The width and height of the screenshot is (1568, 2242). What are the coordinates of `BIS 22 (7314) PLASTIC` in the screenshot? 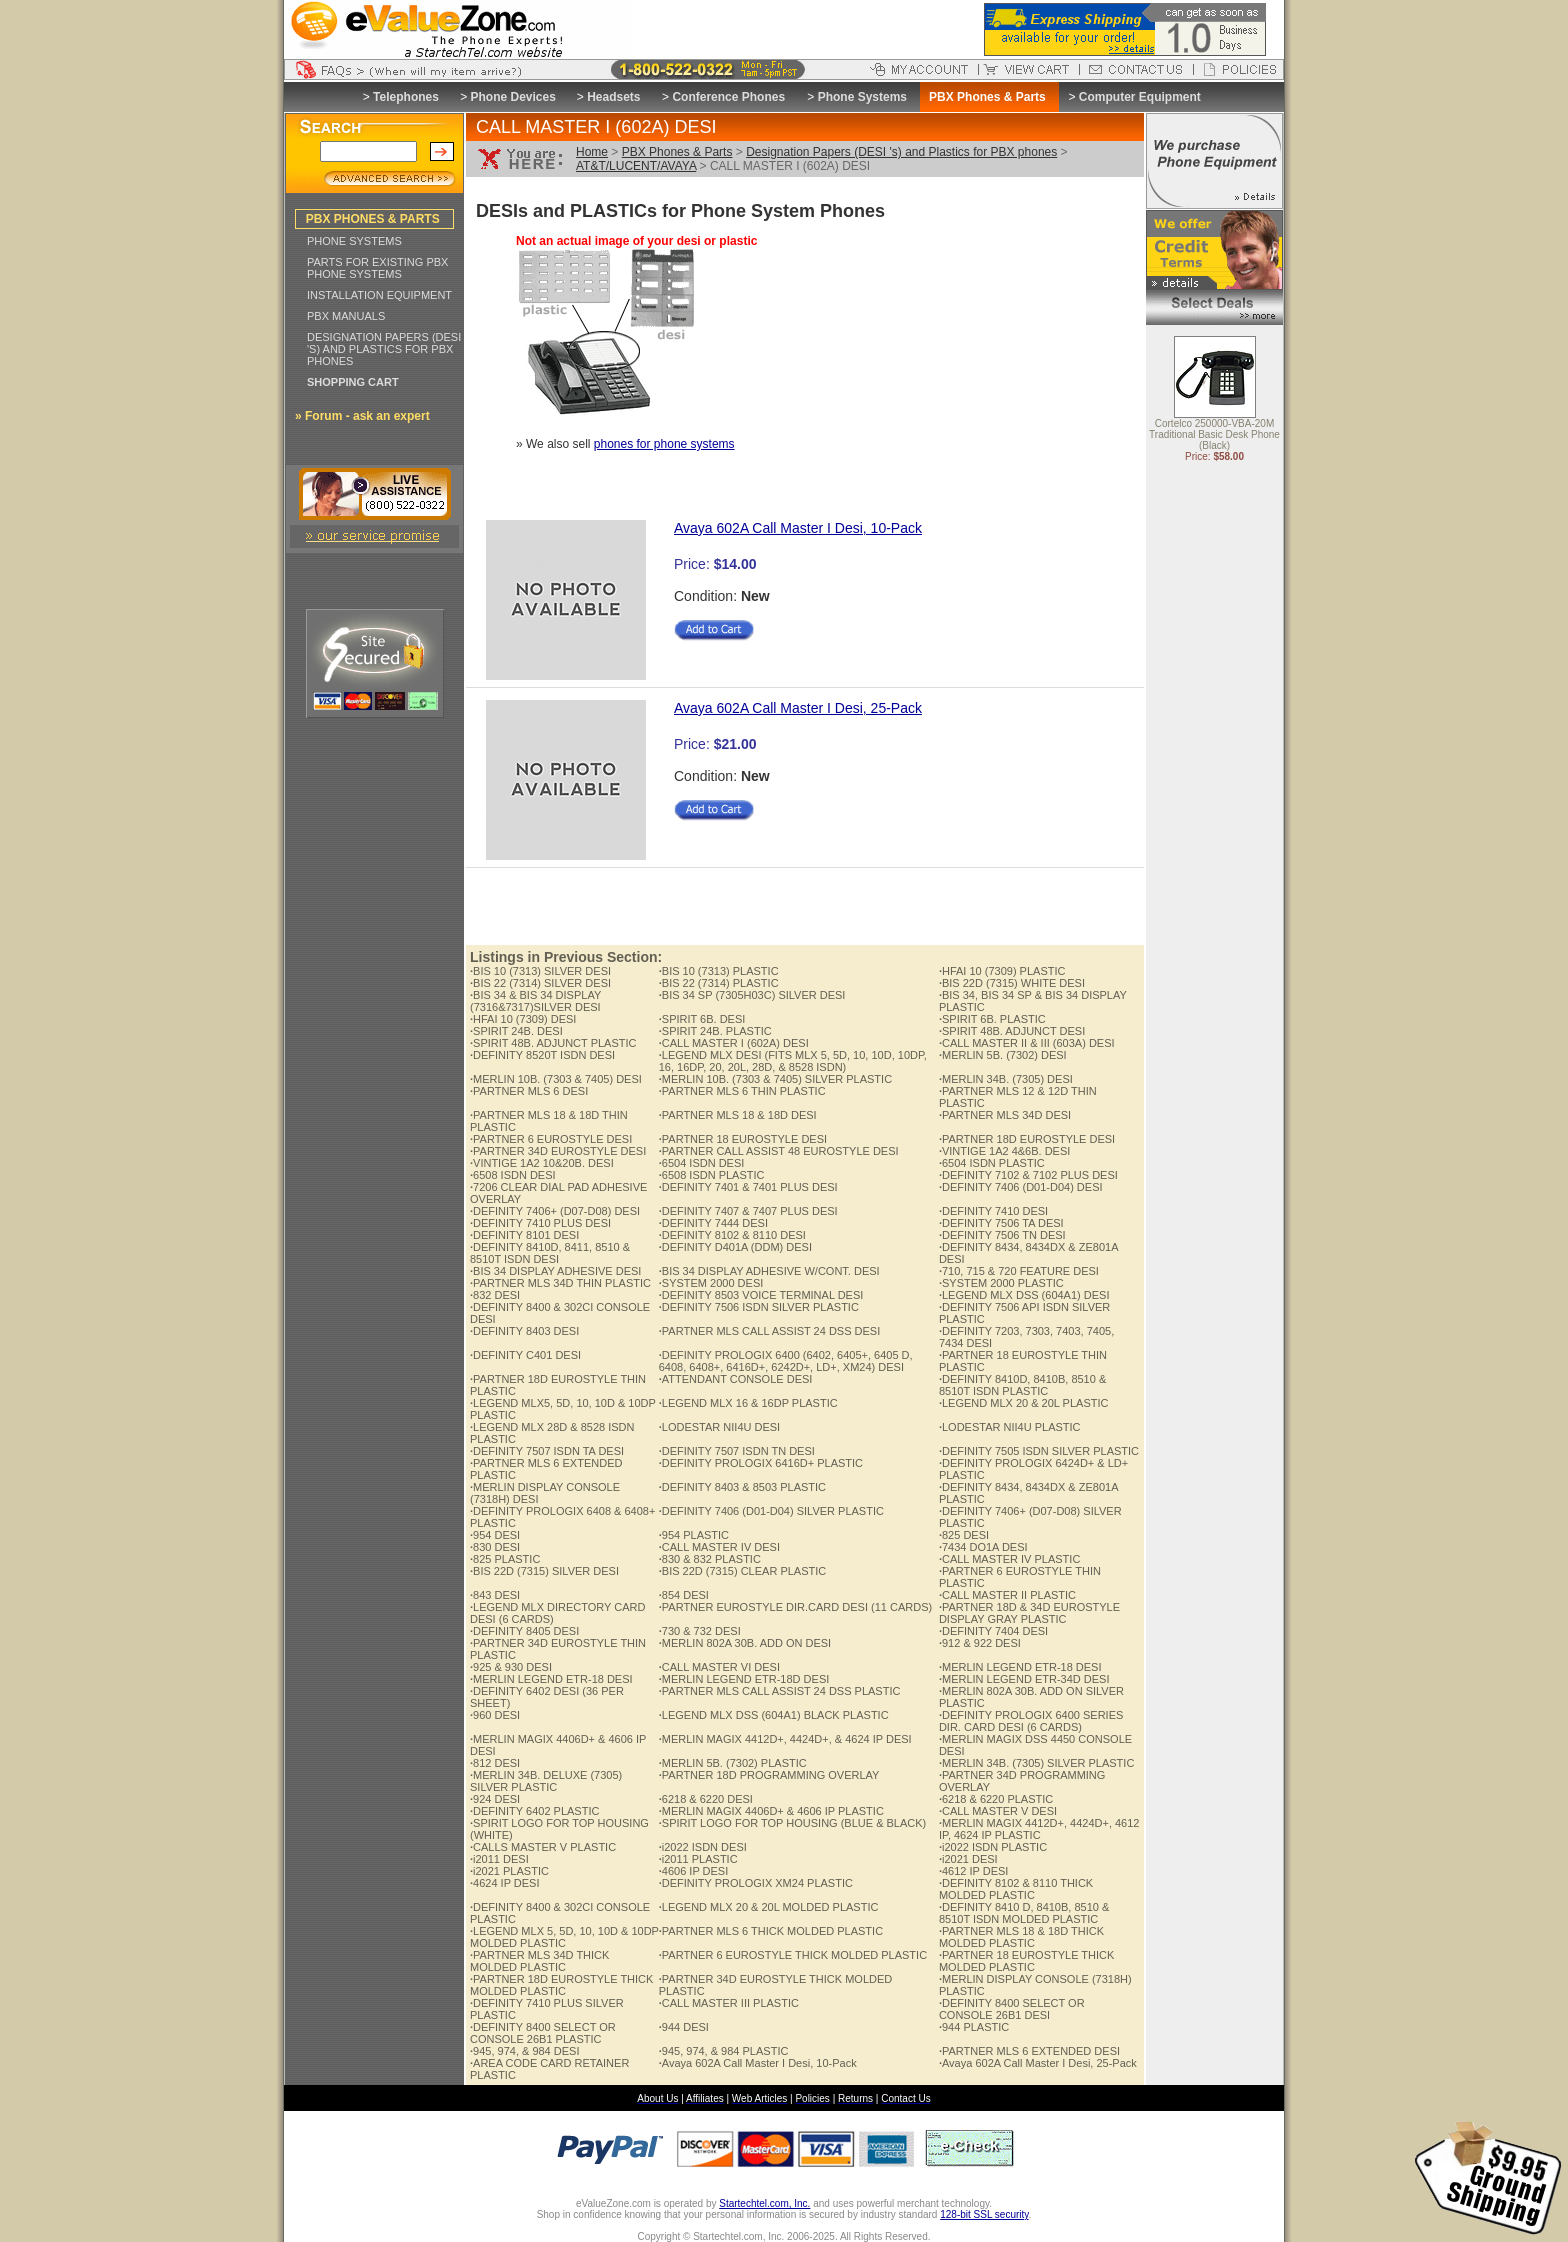 It's located at (719, 983).